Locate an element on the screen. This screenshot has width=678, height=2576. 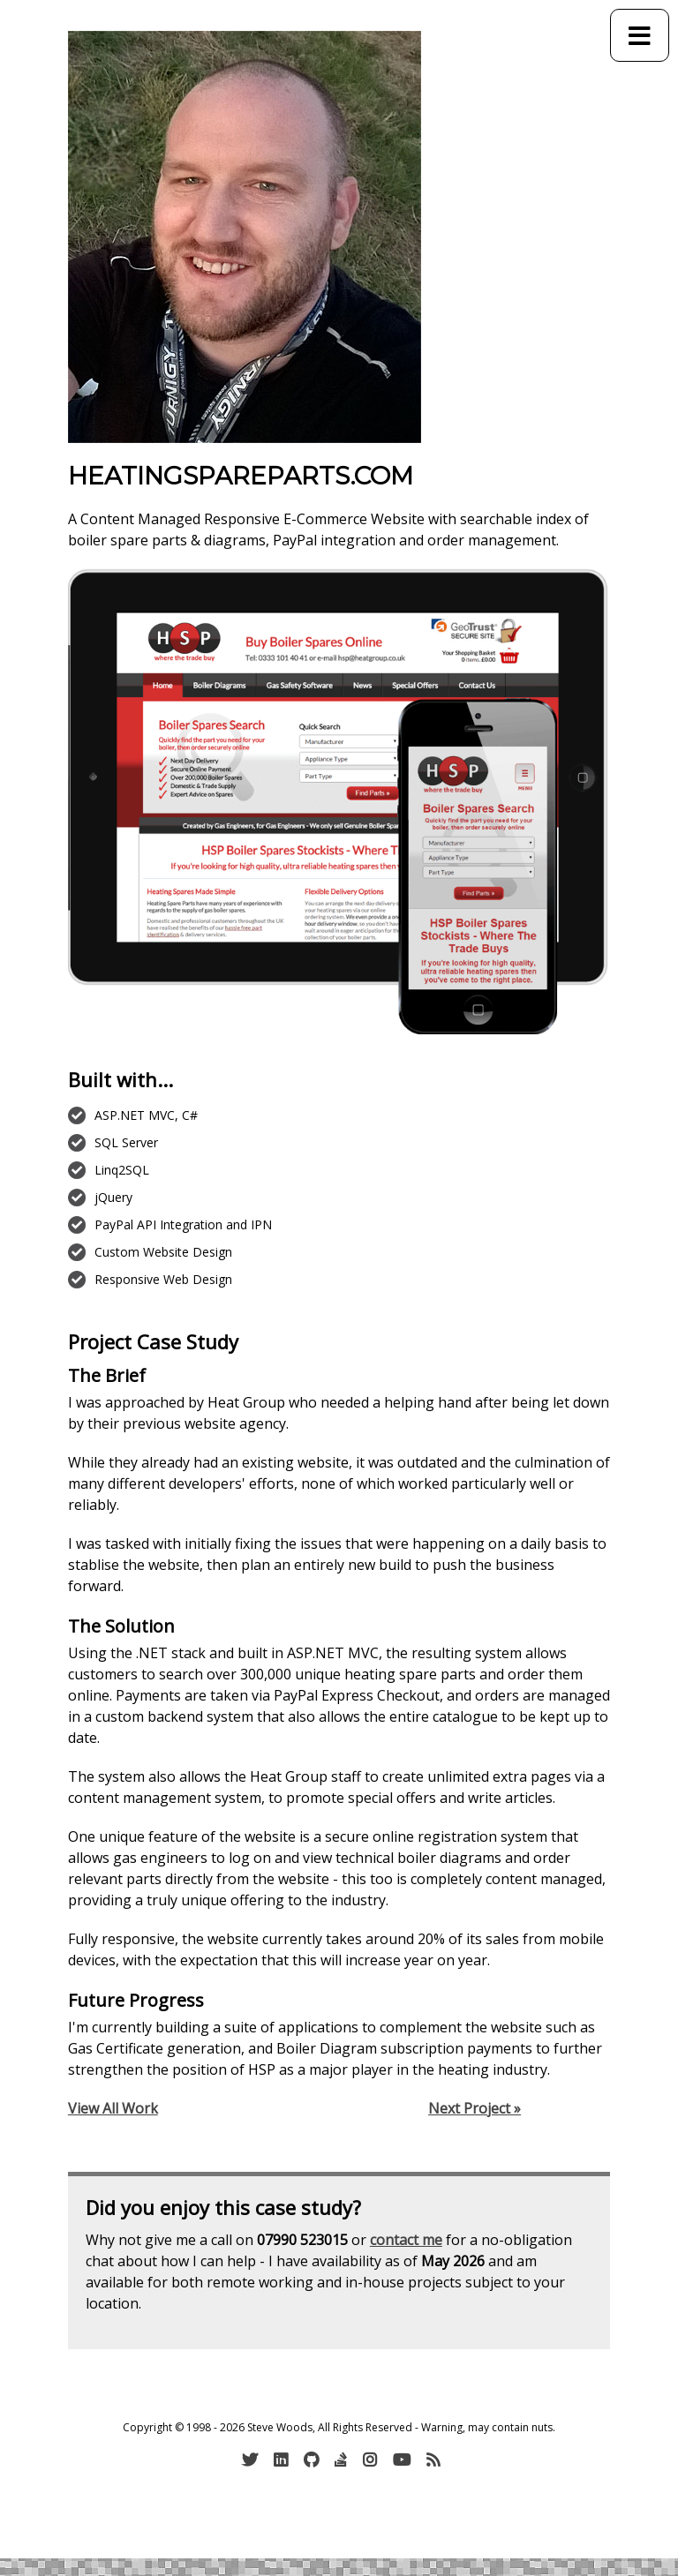
contact me is located at coordinates (406, 2239).